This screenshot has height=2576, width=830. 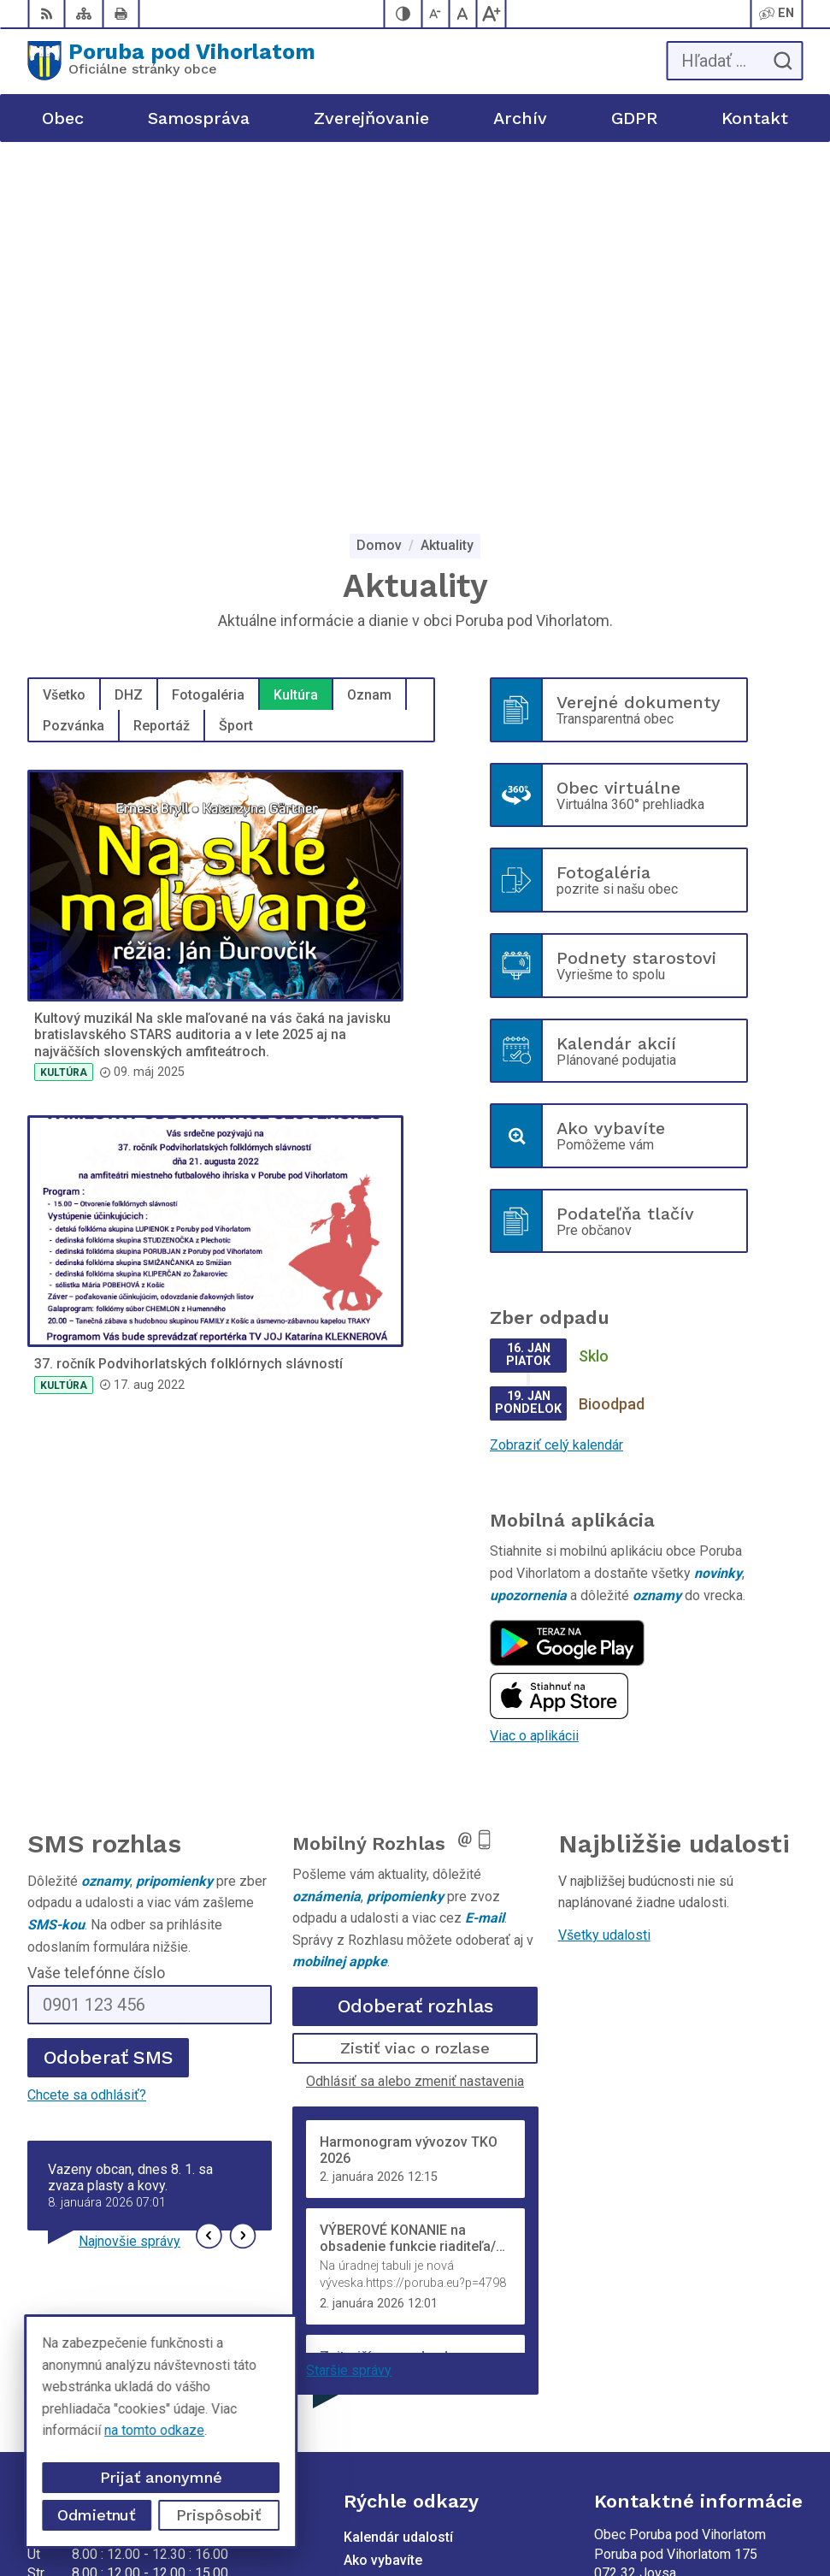 What do you see at coordinates (109, 1706) in the screenshot?
I see `Odoberať SMS` at bounding box center [109, 1706].